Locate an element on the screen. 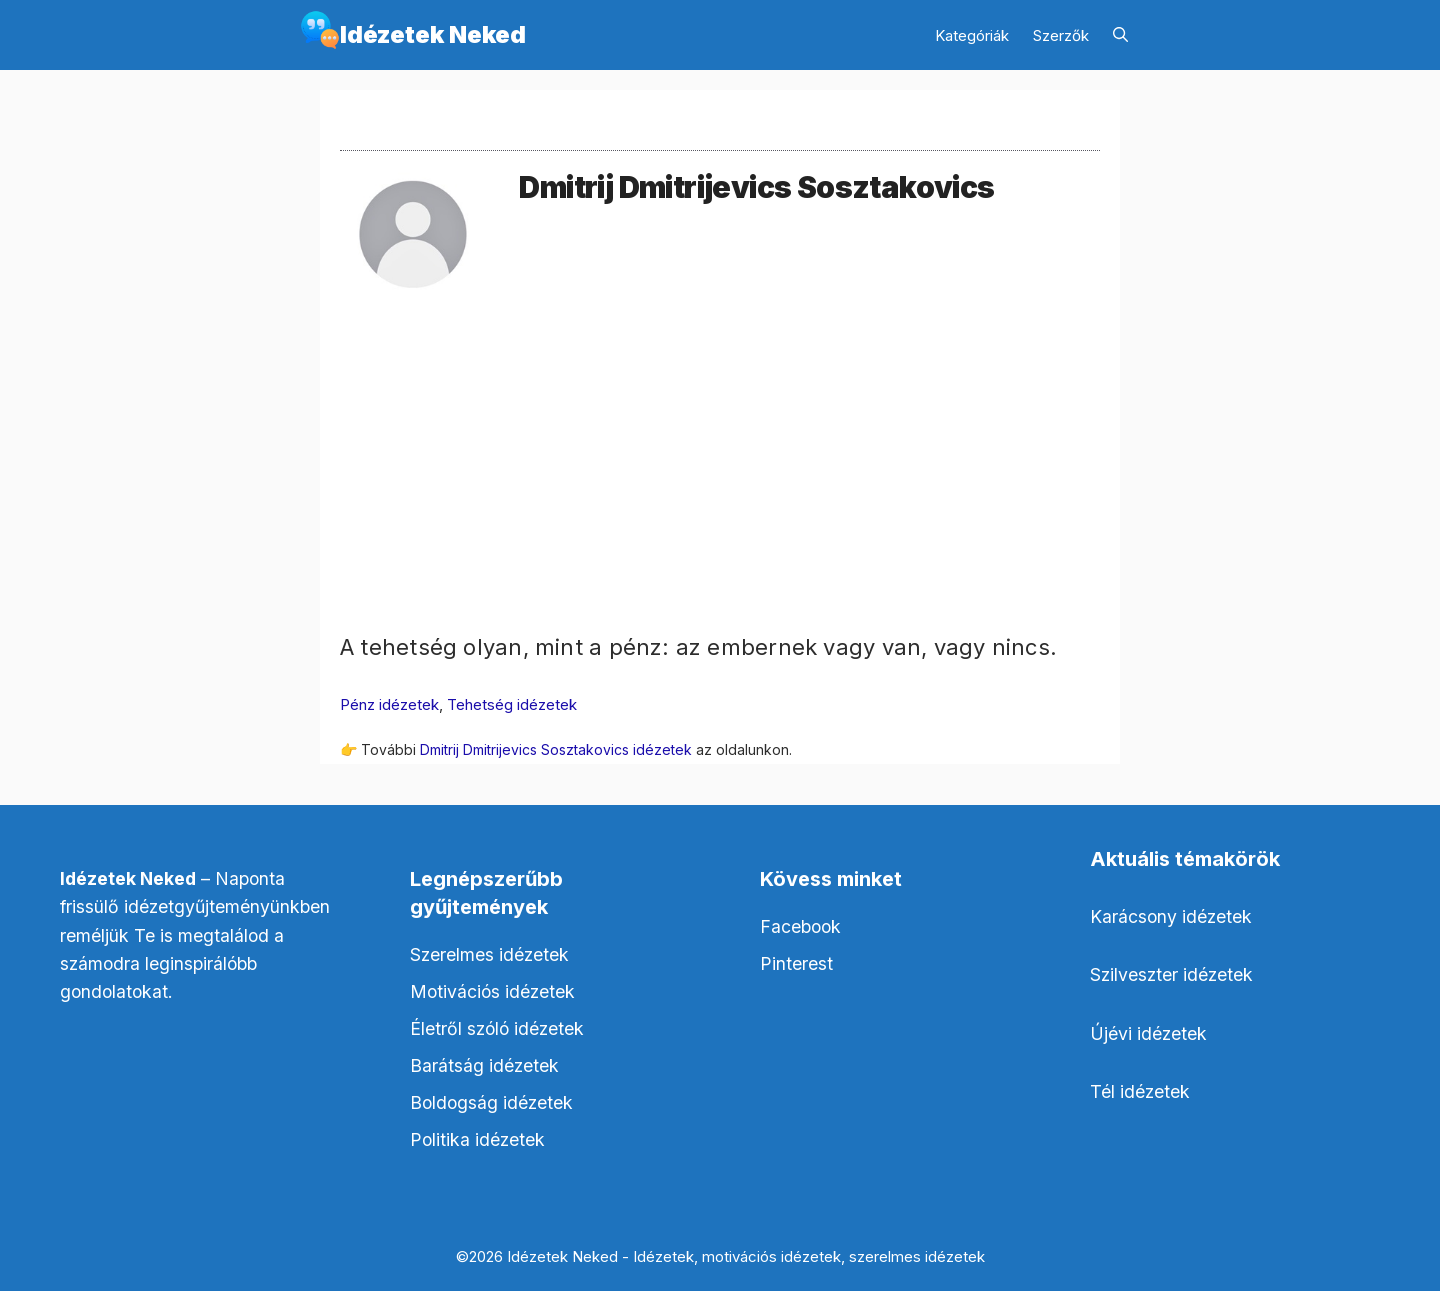 The image size is (1440, 1291). Kategóriák is located at coordinates (972, 35).